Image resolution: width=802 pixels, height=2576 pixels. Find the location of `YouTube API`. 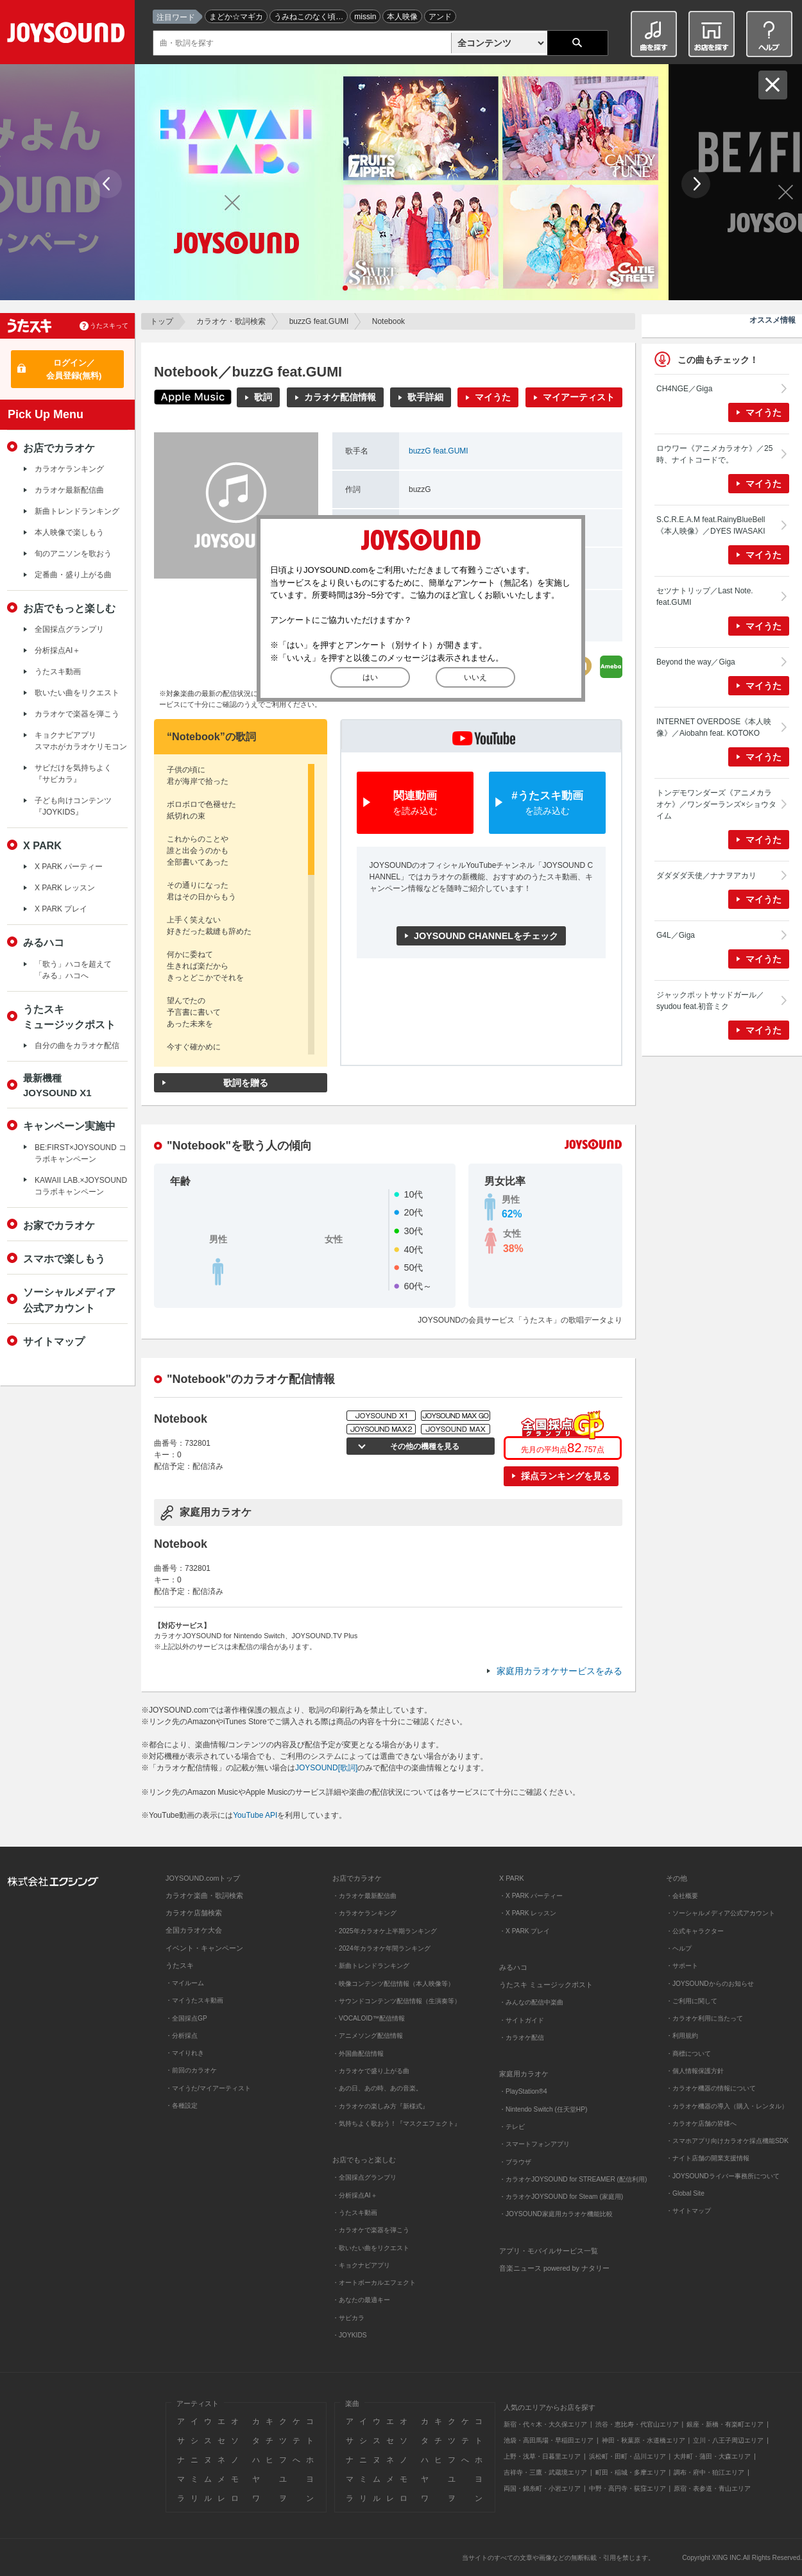

YouTube API is located at coordinates (255, 1815).